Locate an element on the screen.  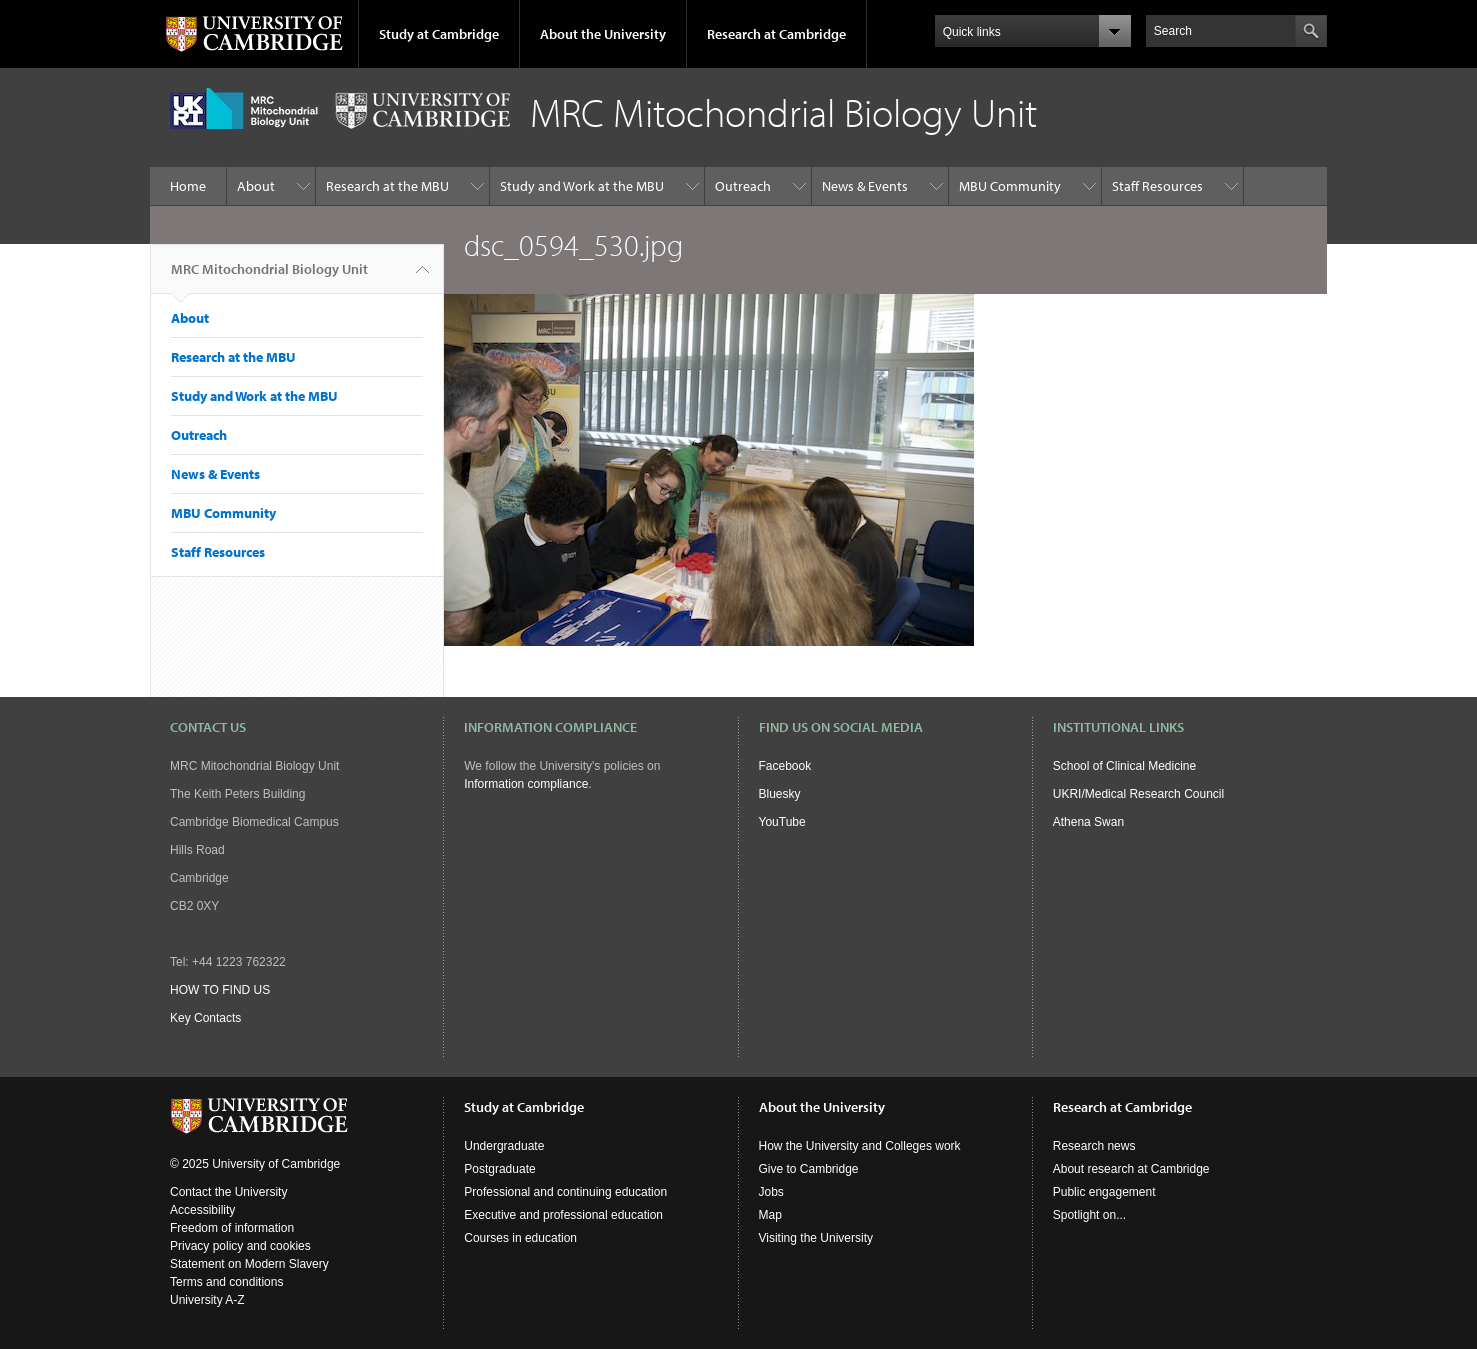
News & Events is located at coordinates (865, 186).